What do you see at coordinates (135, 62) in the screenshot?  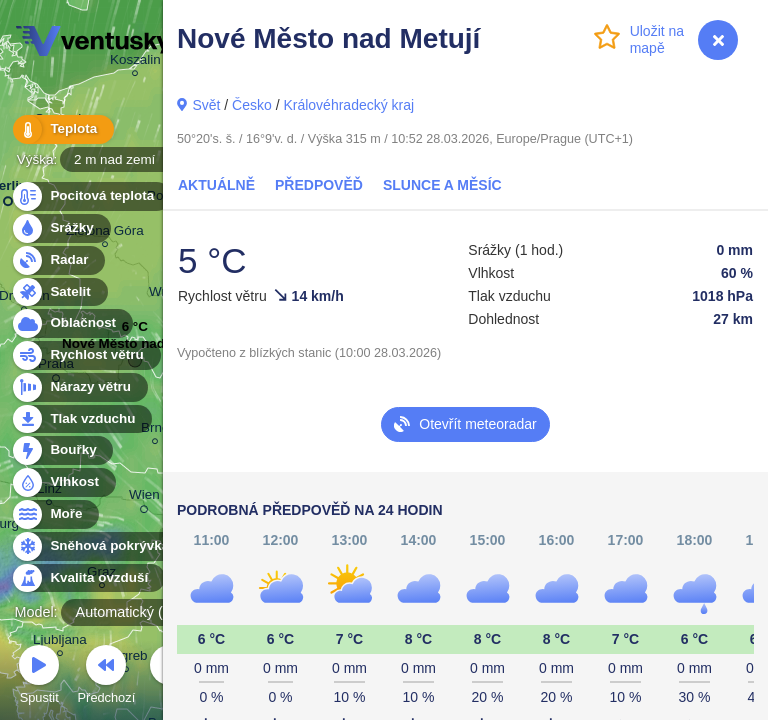 I see `Koszalin` at bounding box center [135, 62].